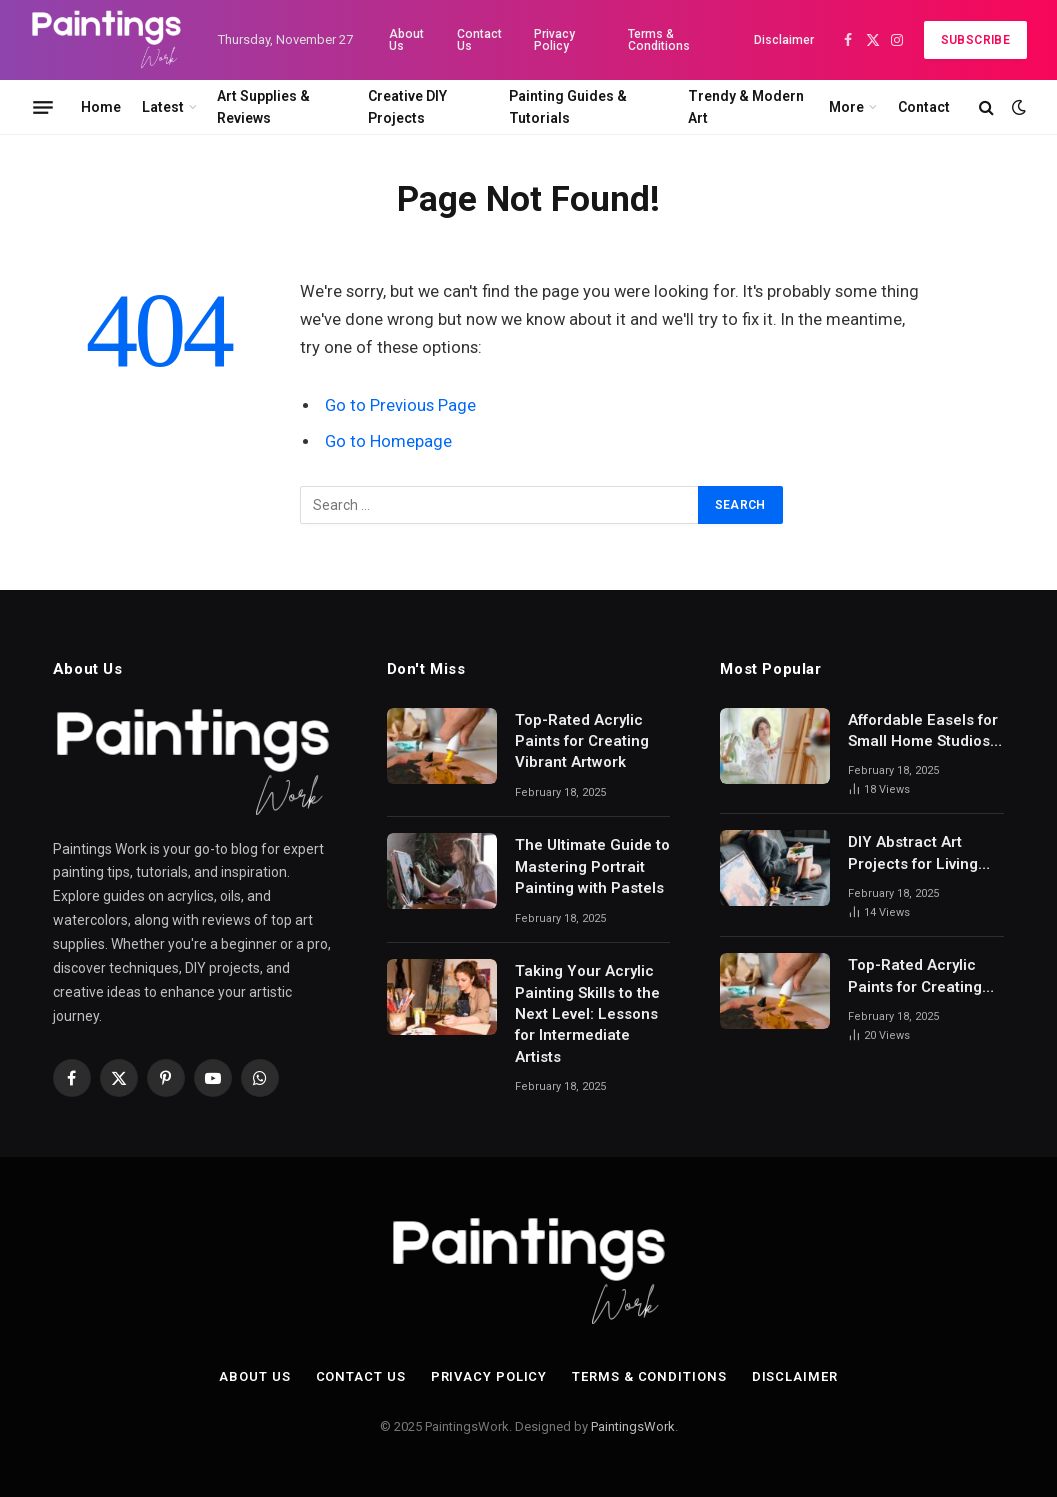 The width and height of the screenshot is (1057, 1497). Describe the element at coordinates (975, 40) in the screenshot. I see `Subscribe` at that location.